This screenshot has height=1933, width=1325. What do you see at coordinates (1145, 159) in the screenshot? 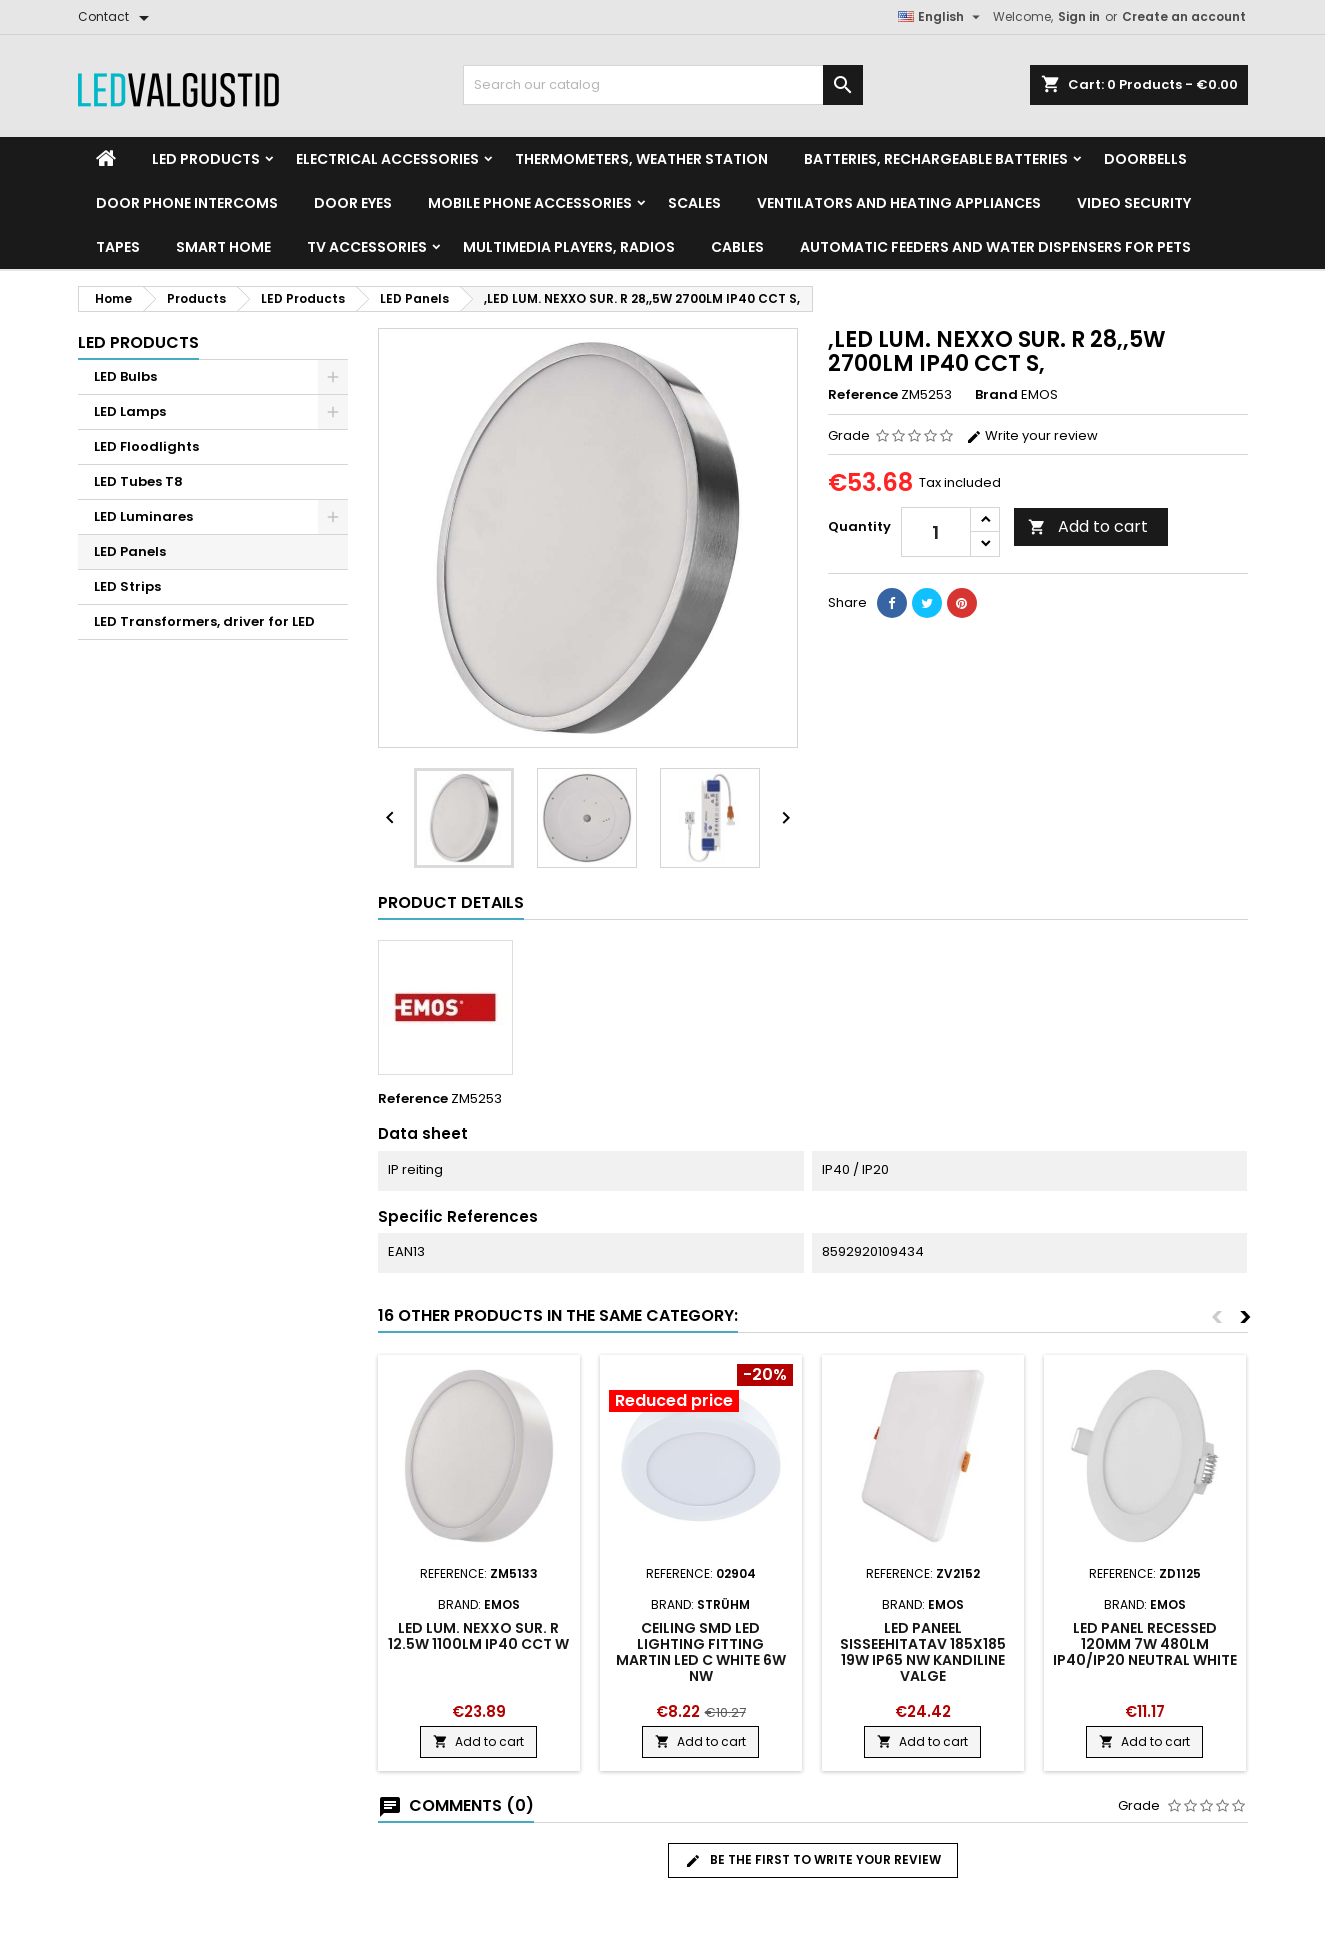
I see `Doorbells` at bounding box center [1145, 159].